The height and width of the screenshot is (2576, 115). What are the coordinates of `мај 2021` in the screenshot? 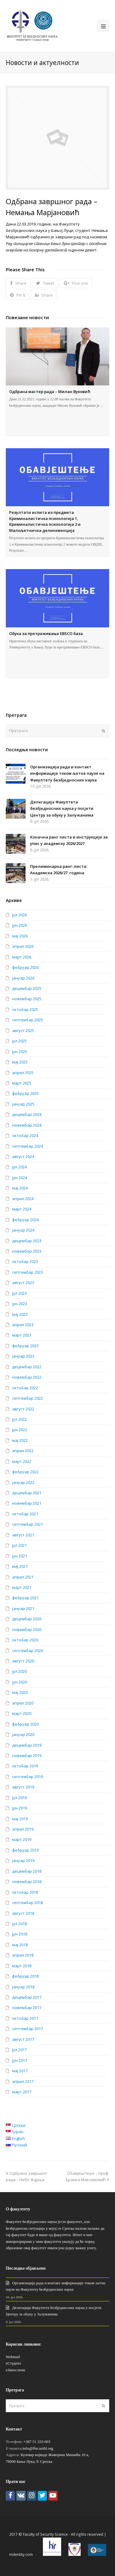 It's located at (20, 1566).